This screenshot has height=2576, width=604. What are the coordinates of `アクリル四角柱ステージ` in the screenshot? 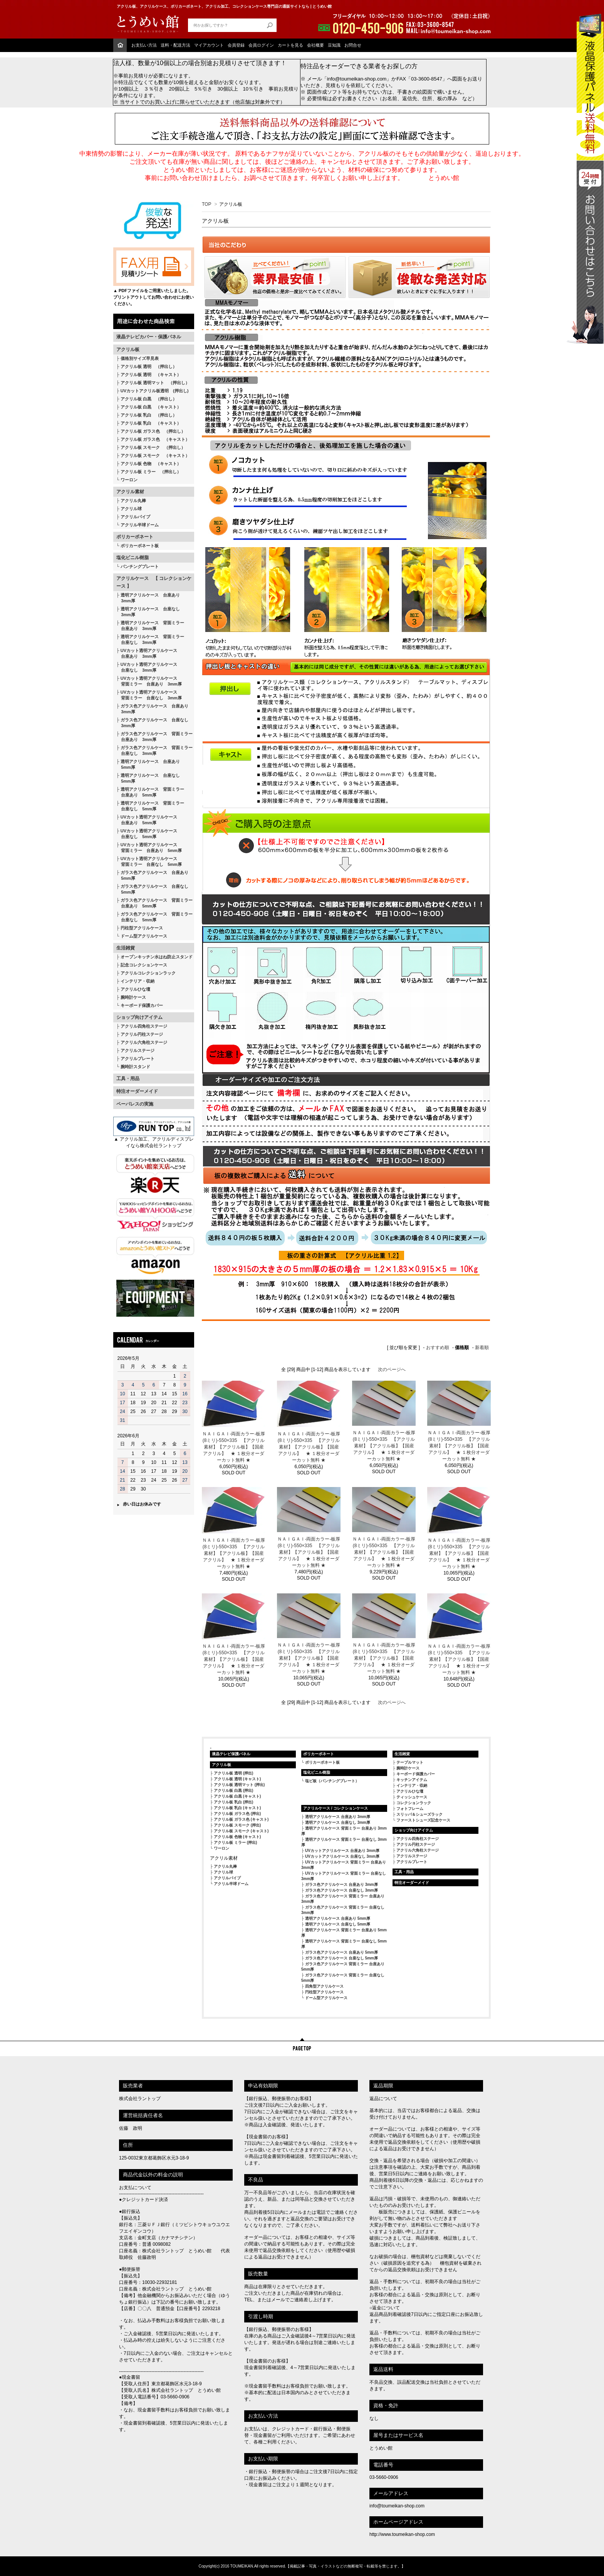 It's located at (144, 1026).